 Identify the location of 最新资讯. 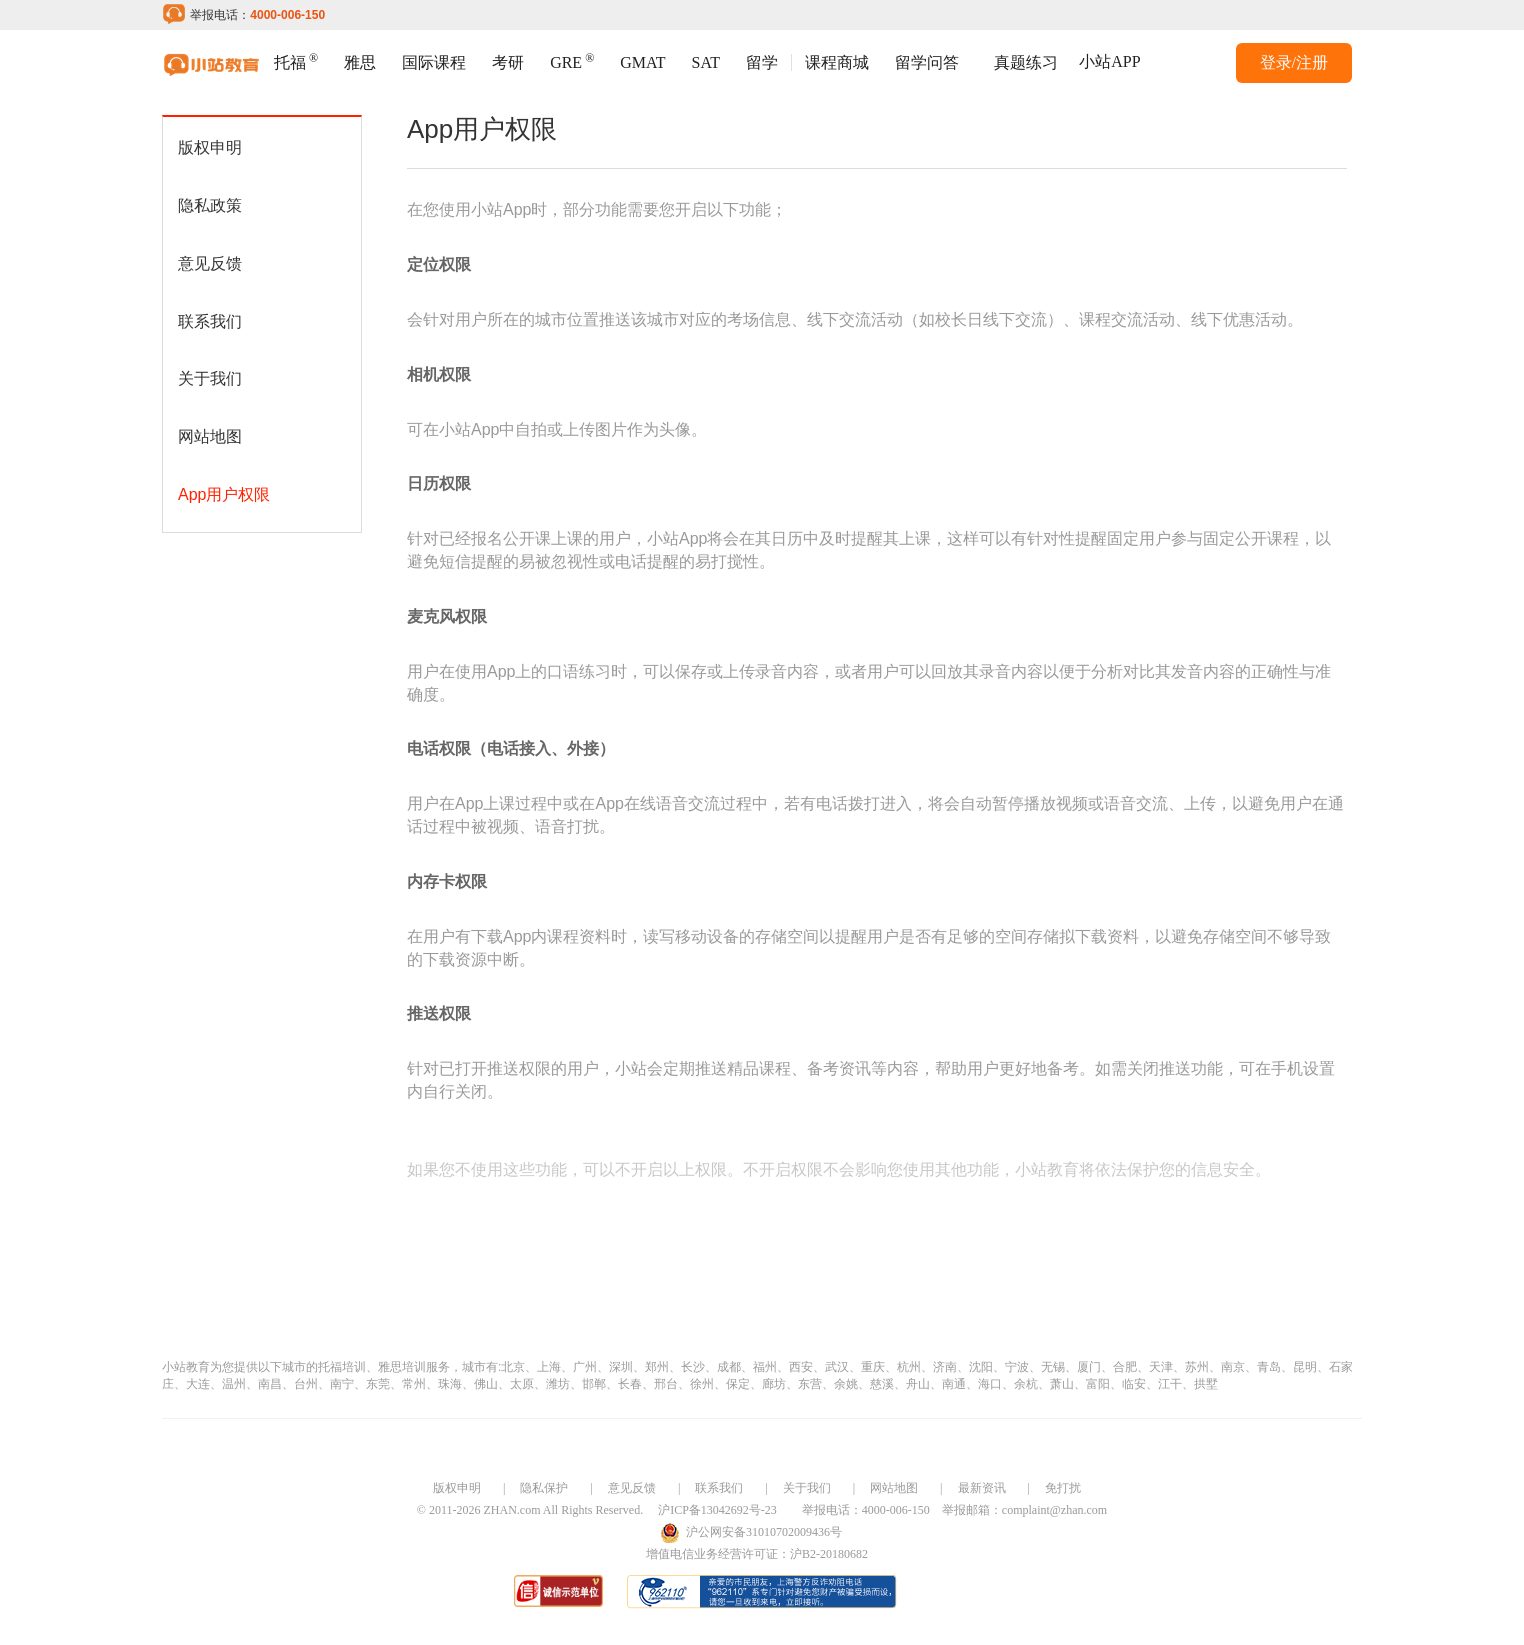
(982, 1488).